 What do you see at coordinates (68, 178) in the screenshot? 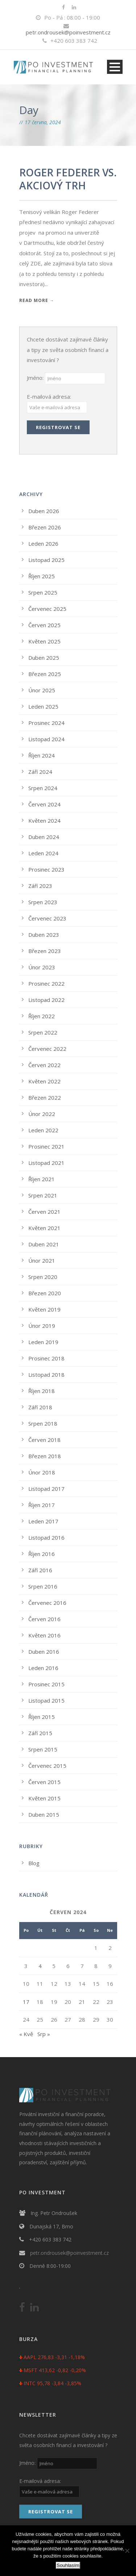
I see `ROGER FEDERER VS. AKCIOVÝ TRH` at bounding box center [68, 178].